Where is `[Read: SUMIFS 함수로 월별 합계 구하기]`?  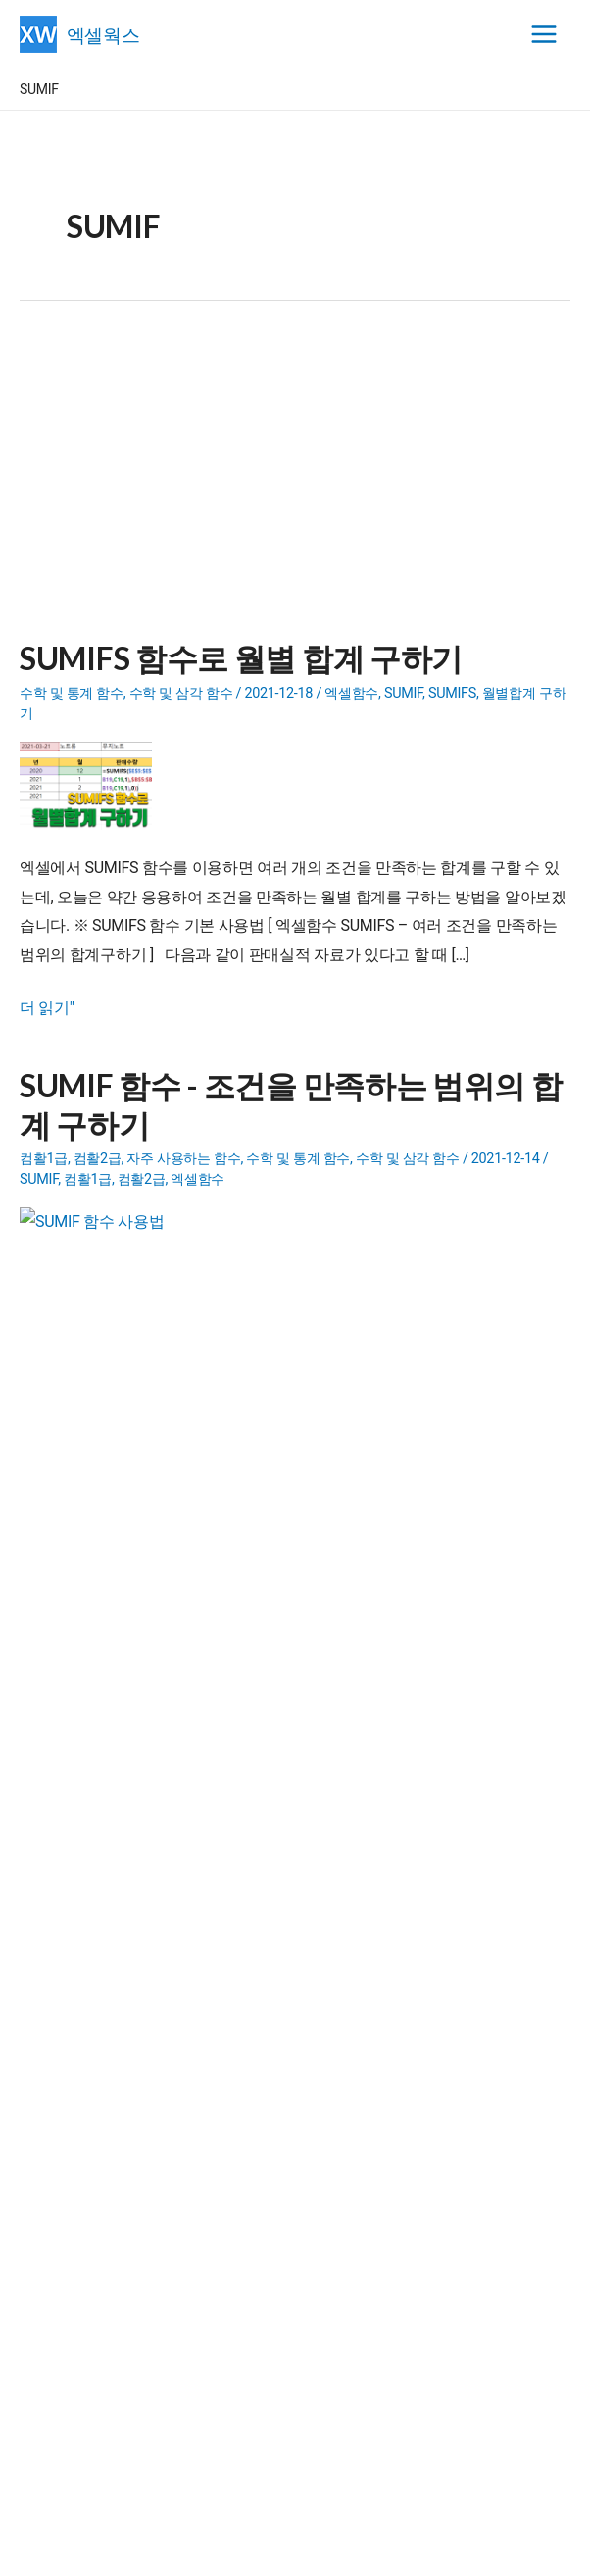 [Read: SUMIFS 함수로 월별 합계 구하기] is located at coordinates (93, 784).